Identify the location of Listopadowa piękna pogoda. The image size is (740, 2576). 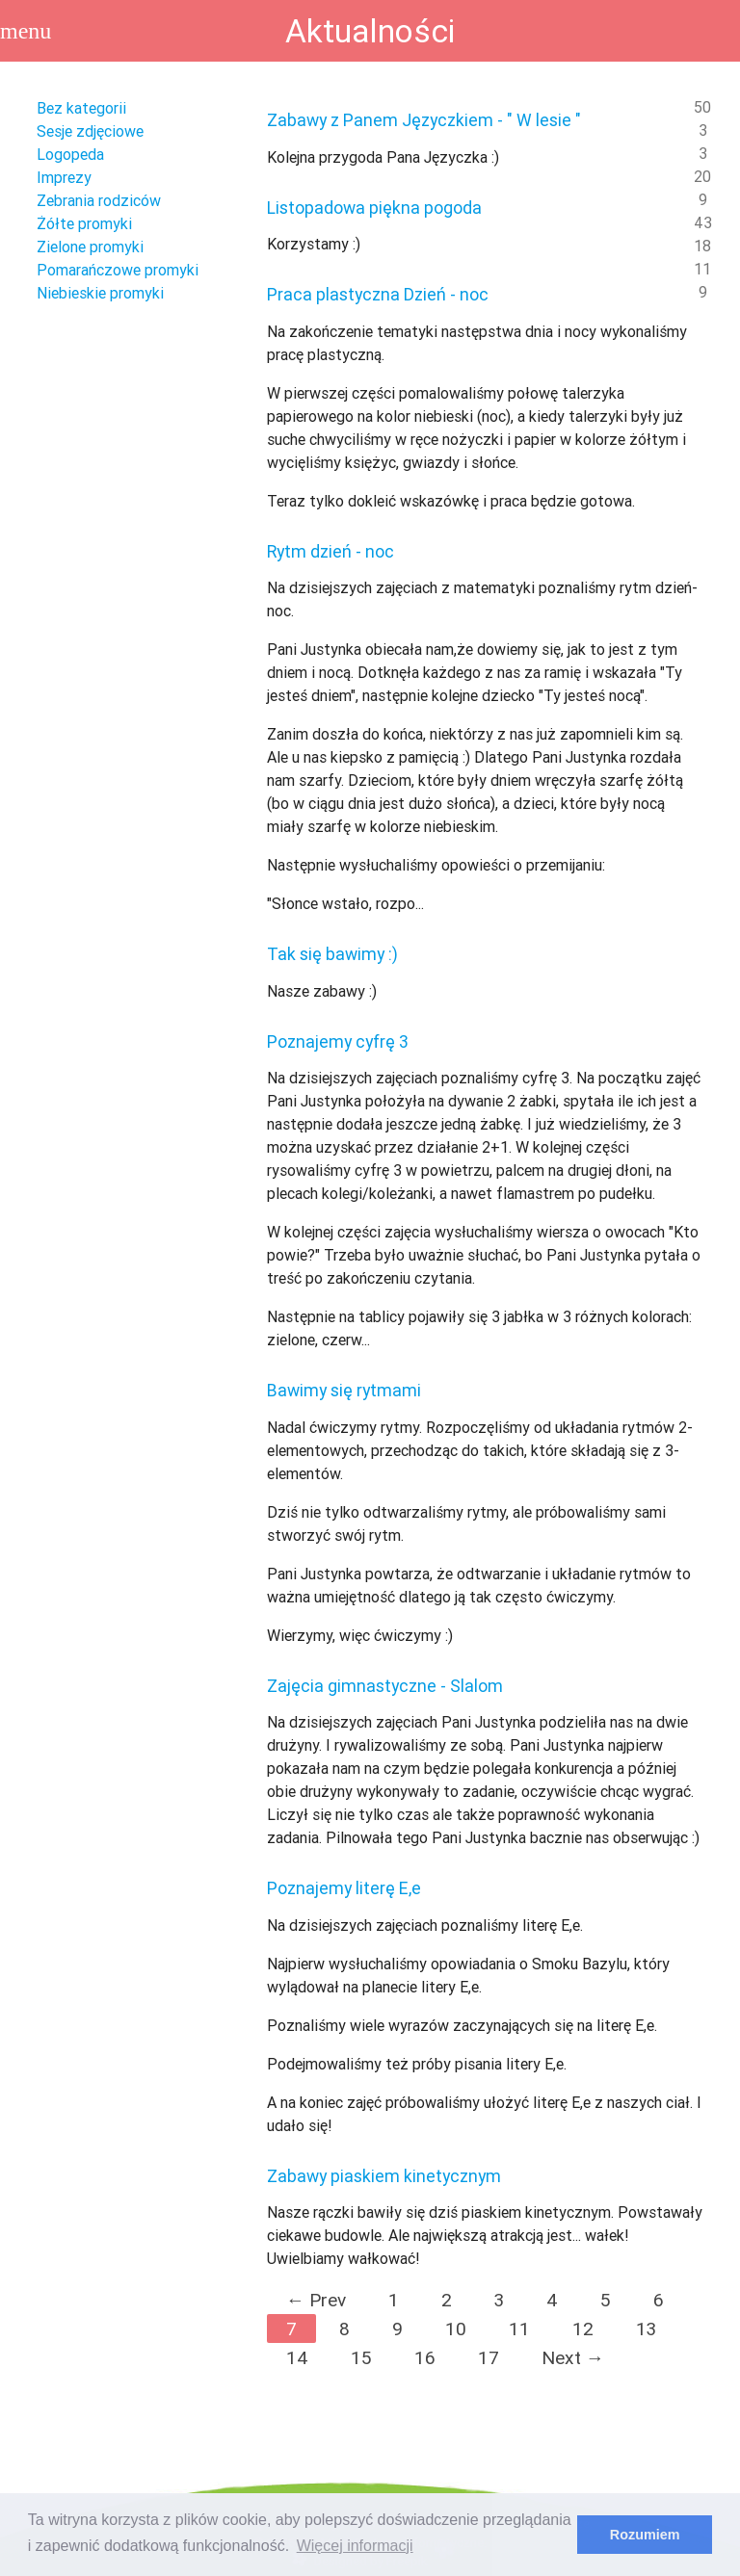
(374, 207).